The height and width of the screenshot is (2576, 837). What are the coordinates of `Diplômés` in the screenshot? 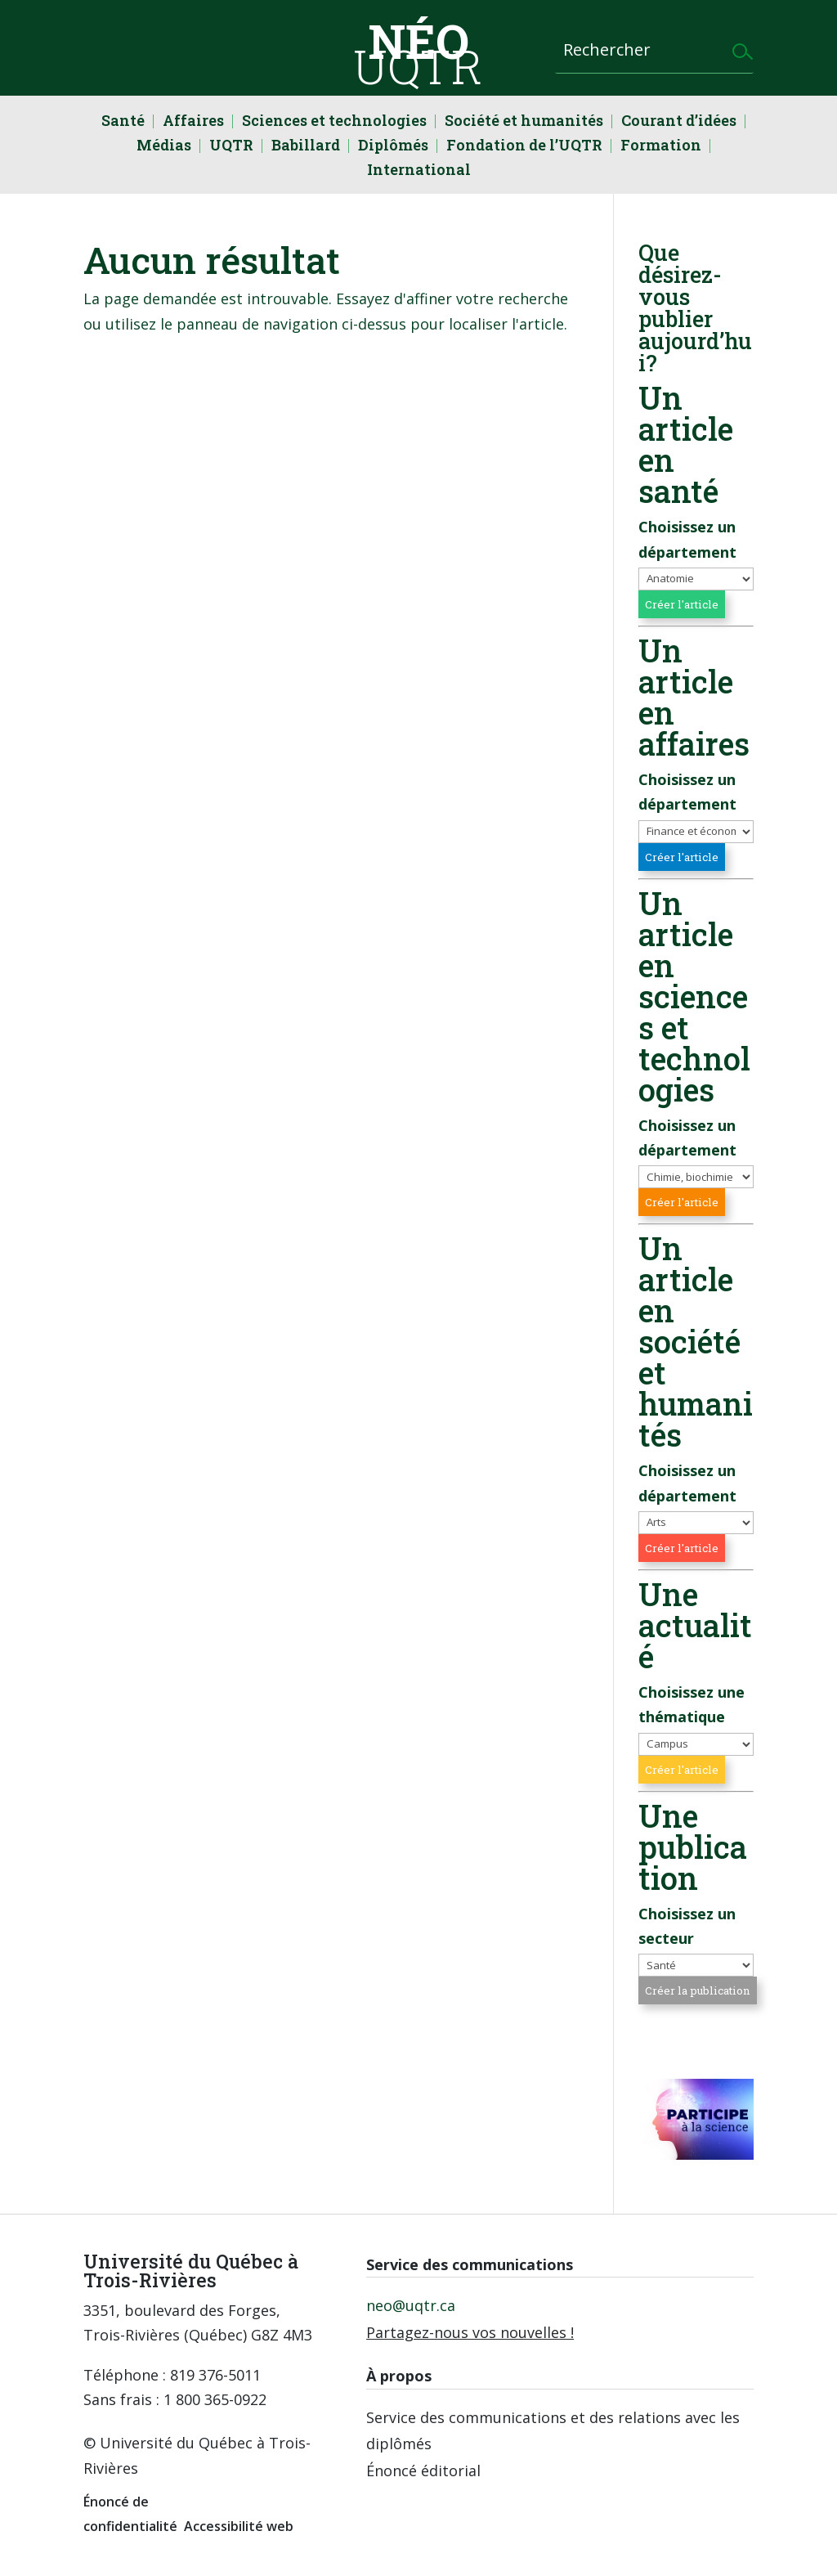 It's located at (393, 147).